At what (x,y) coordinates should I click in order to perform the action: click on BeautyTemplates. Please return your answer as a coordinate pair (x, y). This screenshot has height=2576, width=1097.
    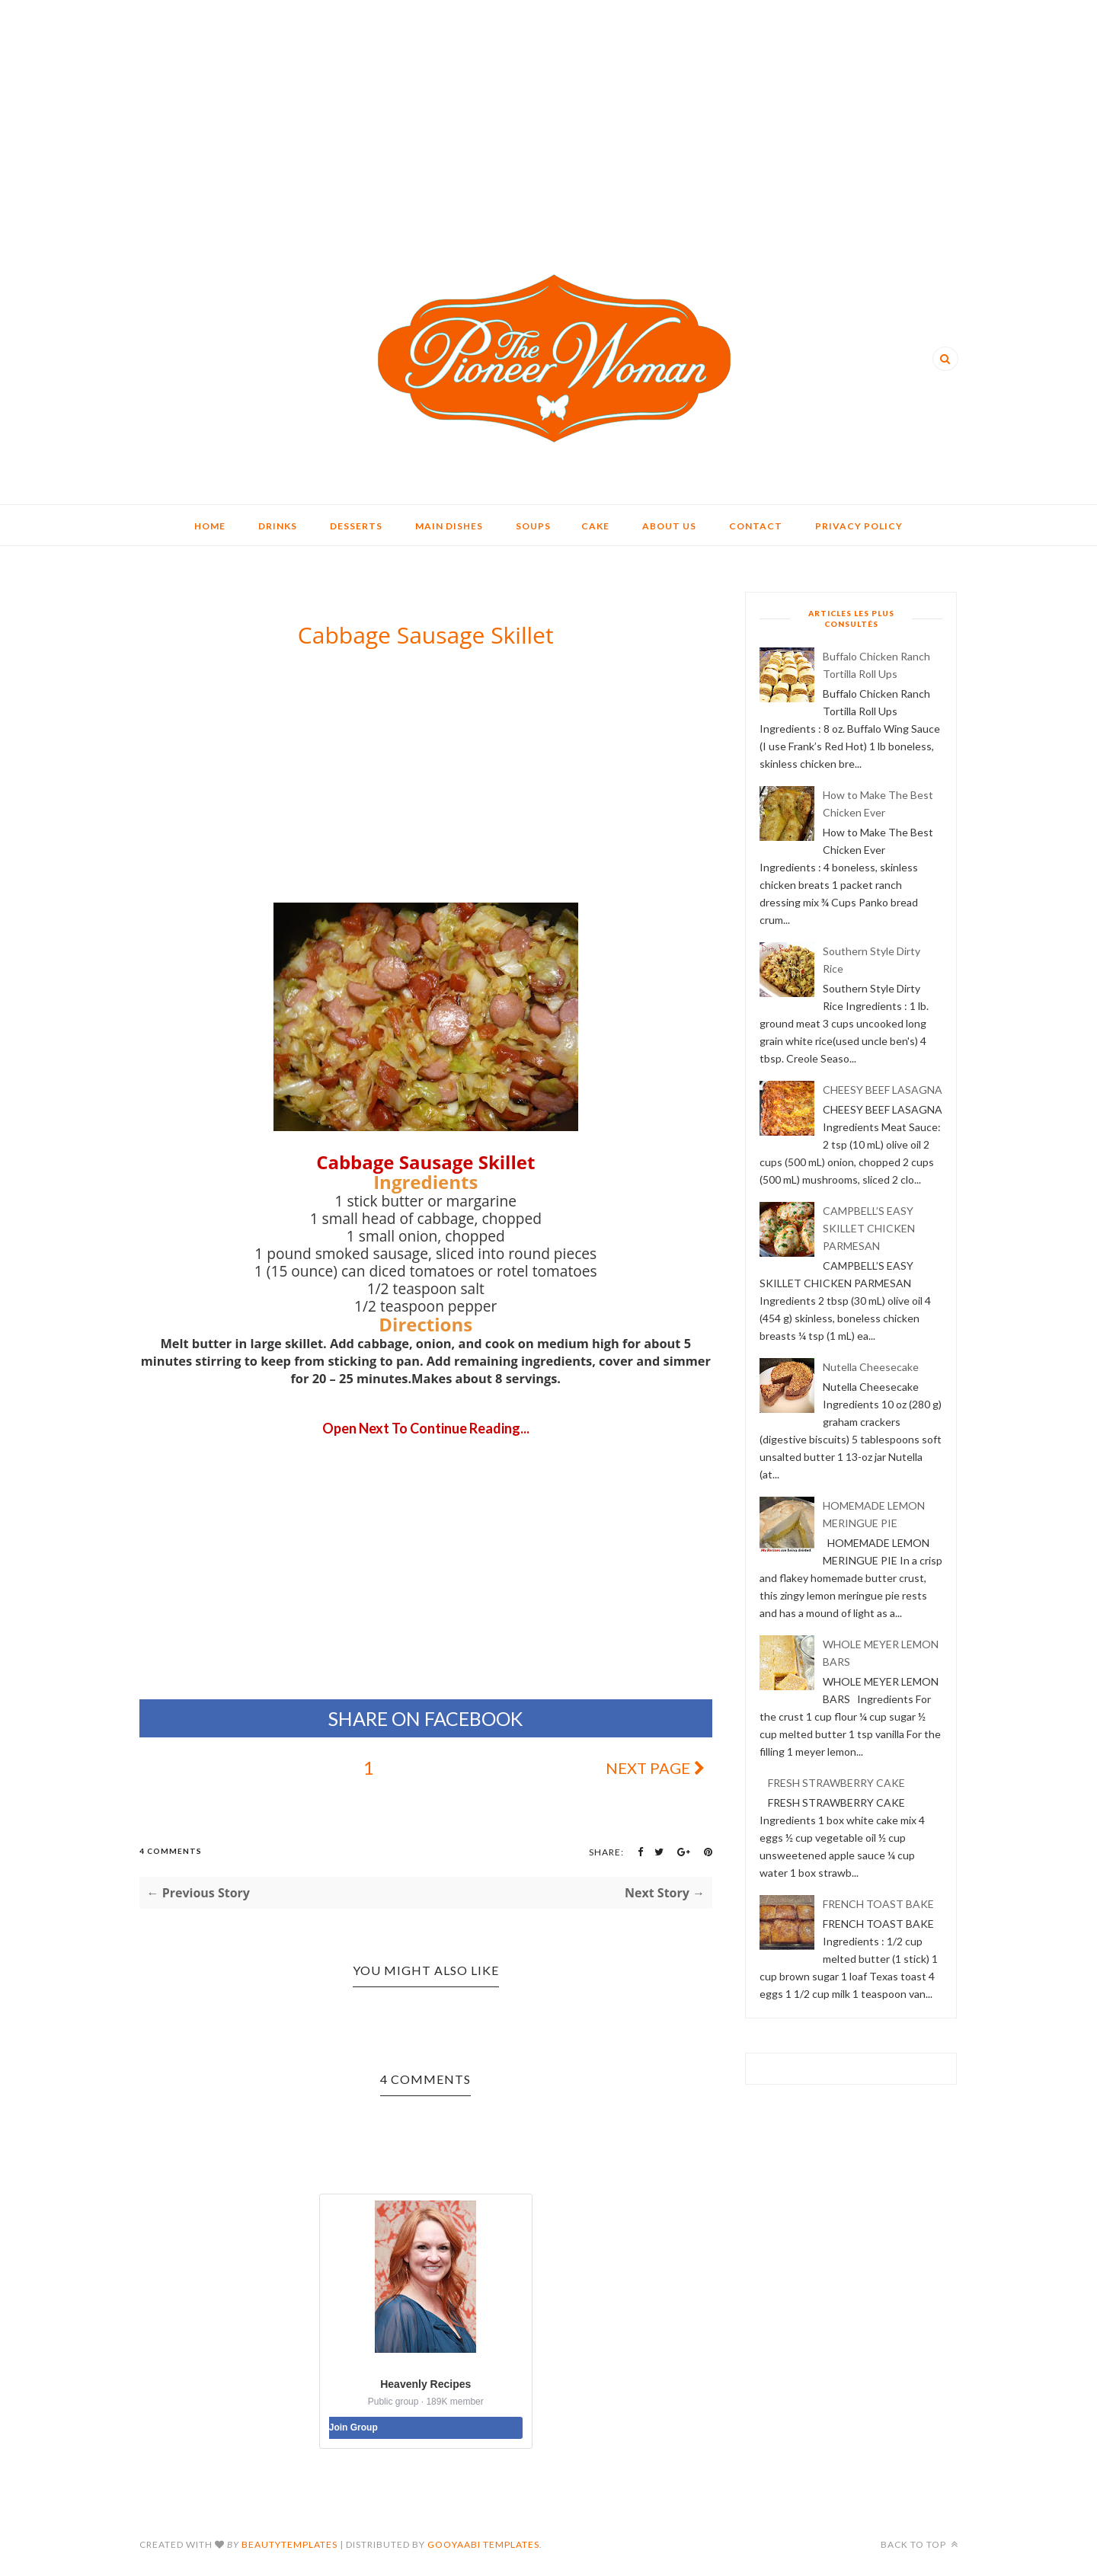
    Looking at the image, I should click on (289, 2544).